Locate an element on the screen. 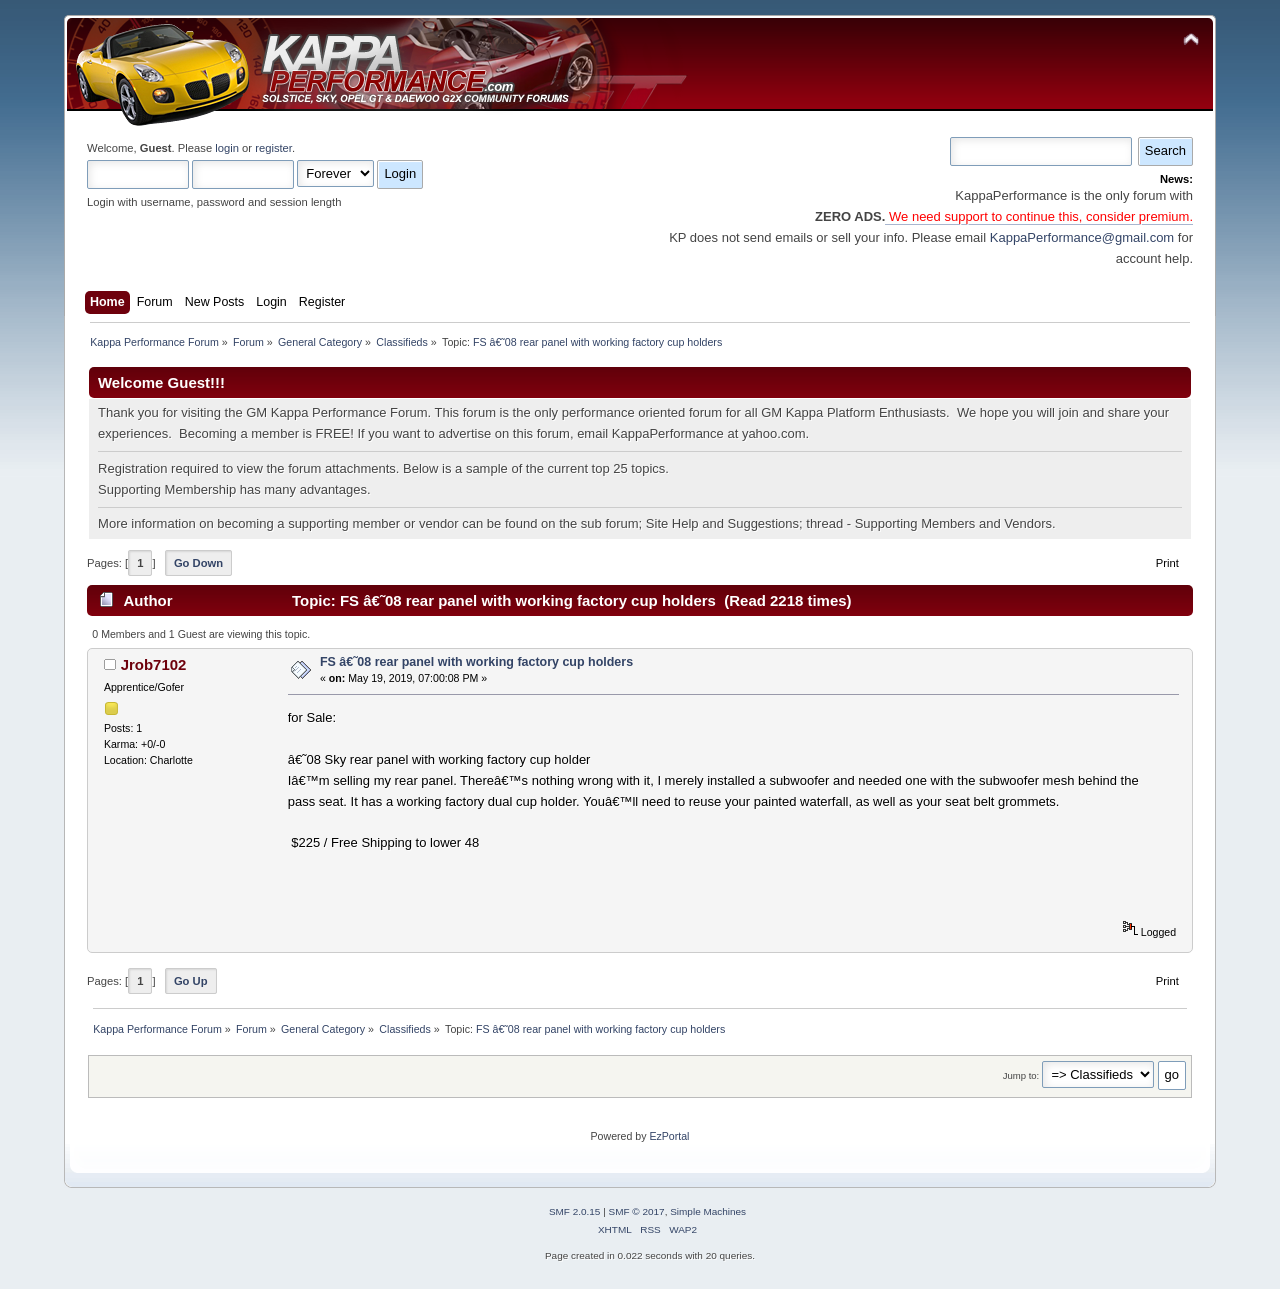 The height and width of the screenshot is (1289, 1280). EzPortal is located at coordinates (669, 1136).